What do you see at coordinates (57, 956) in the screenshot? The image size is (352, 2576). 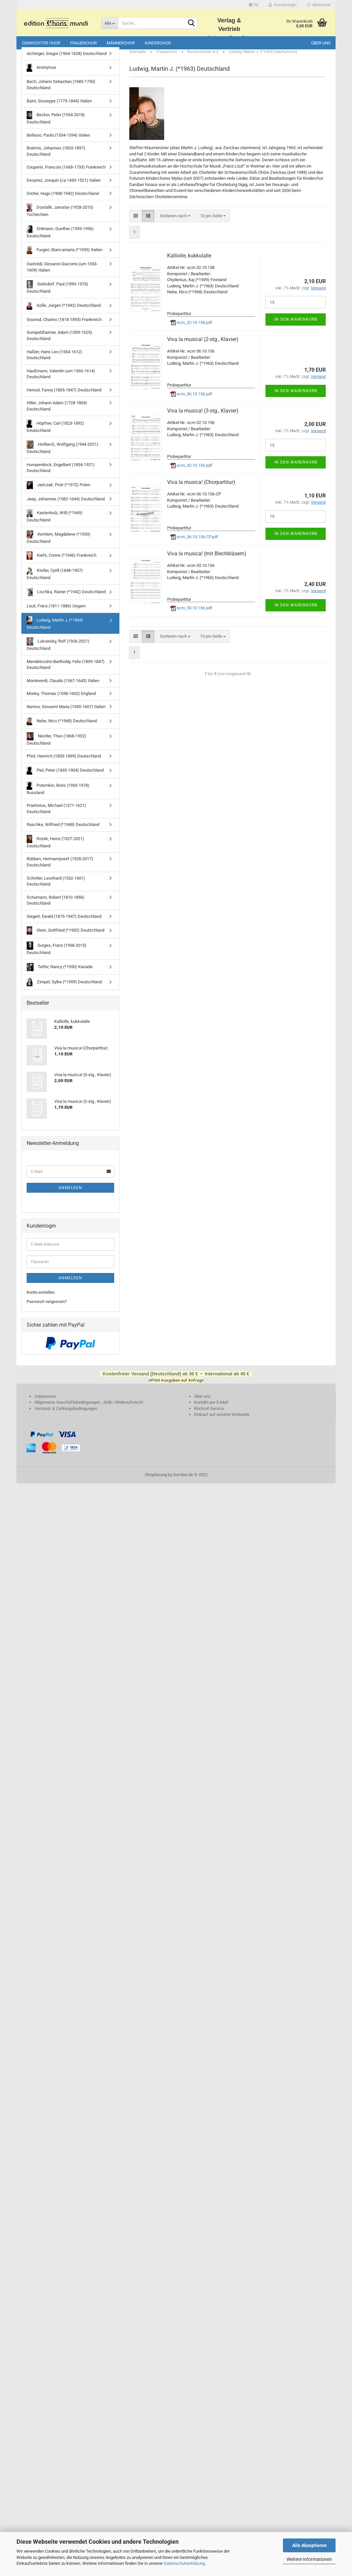 I see `Surges, Franz (1958-2015) Deutschland` at bounding box center [57, 956].